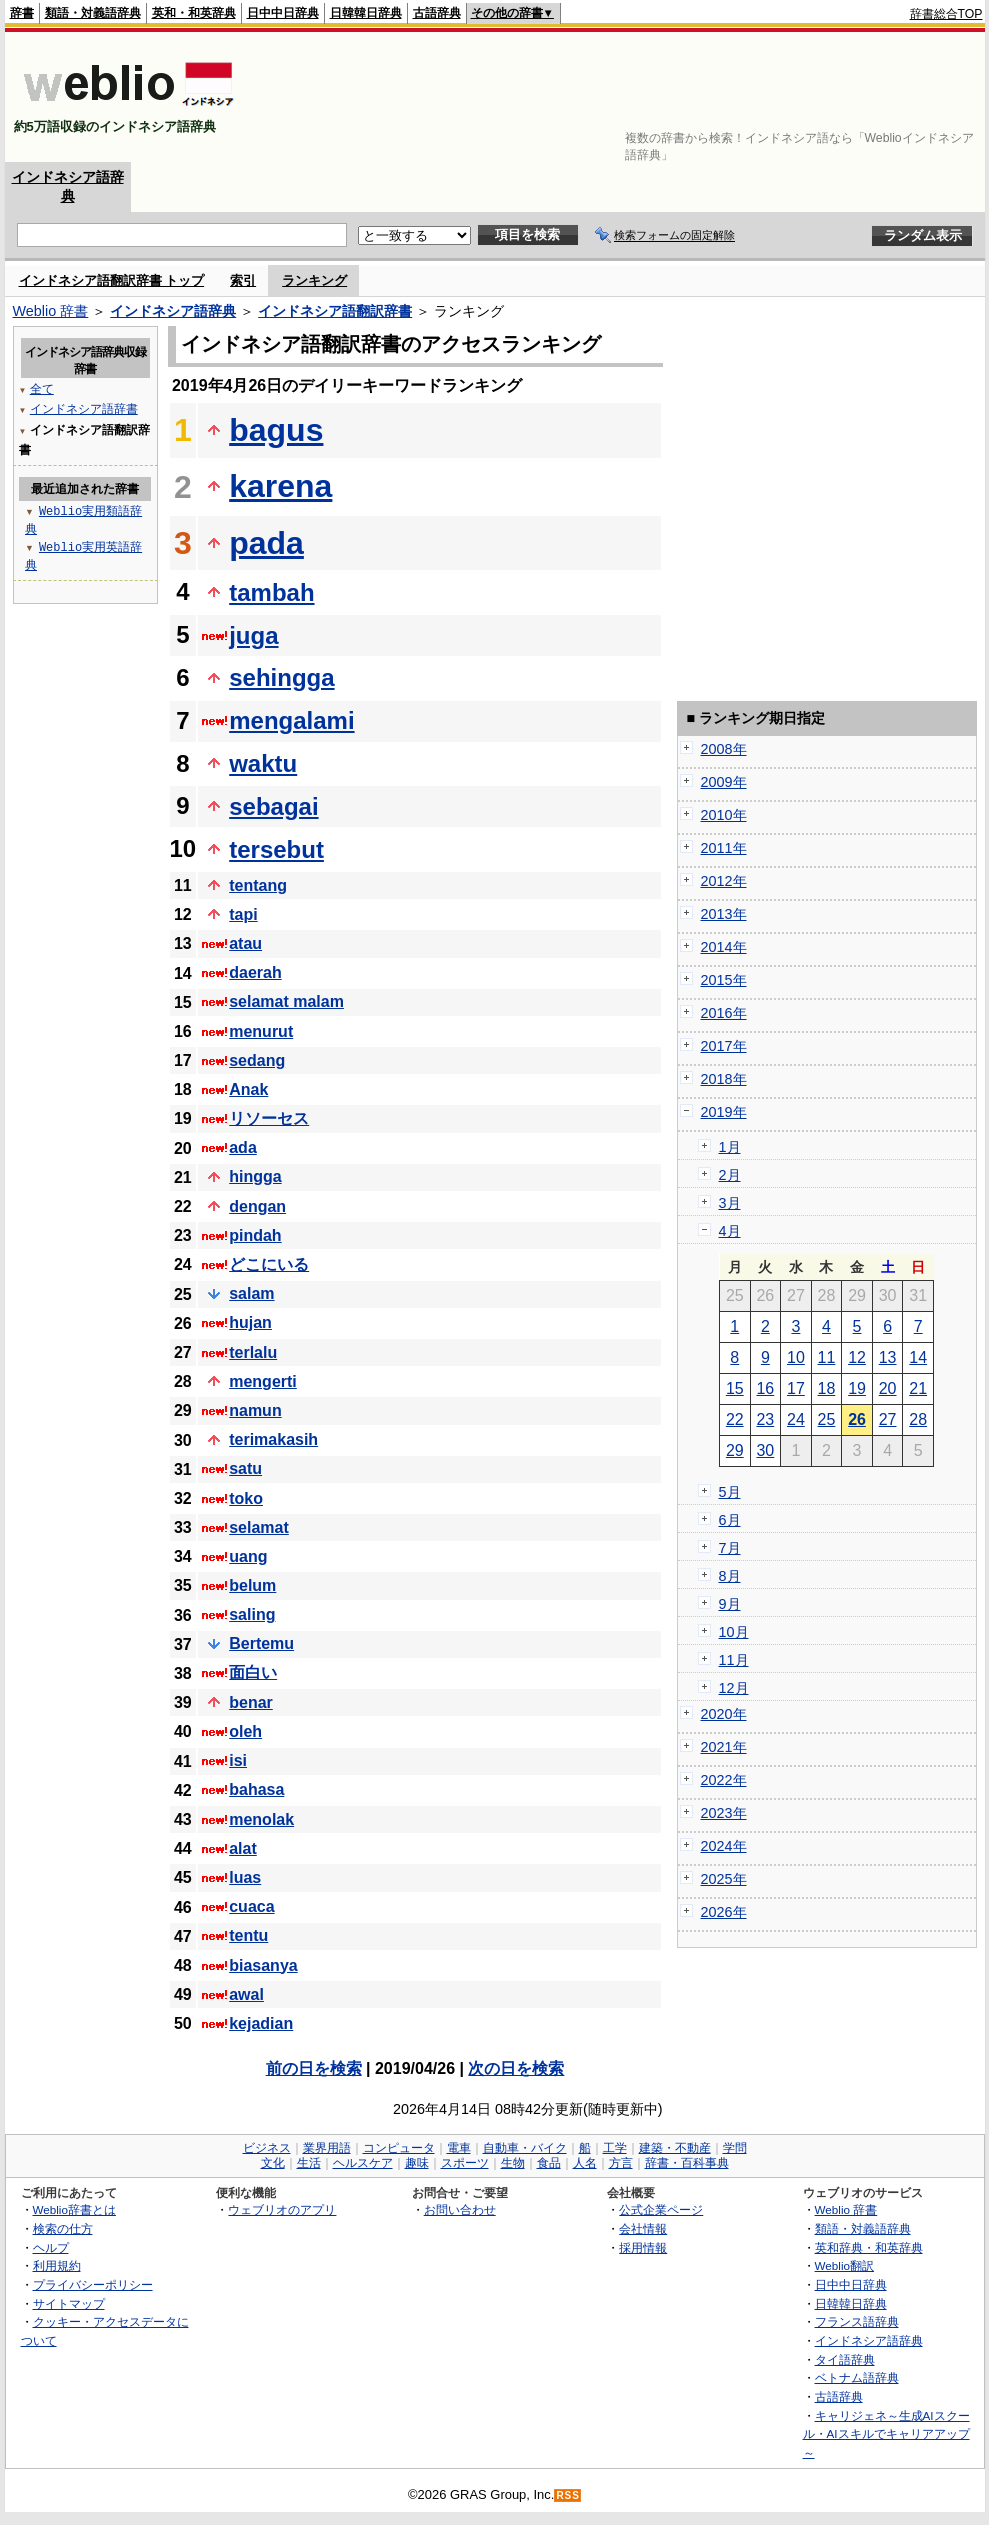 The width and height of the screenshot is (989, 2525). What do you see at coordinates (869, 2247) in the screenshot?
I see `英和辞典・和英辞典` at bounding box center [869, 2247].